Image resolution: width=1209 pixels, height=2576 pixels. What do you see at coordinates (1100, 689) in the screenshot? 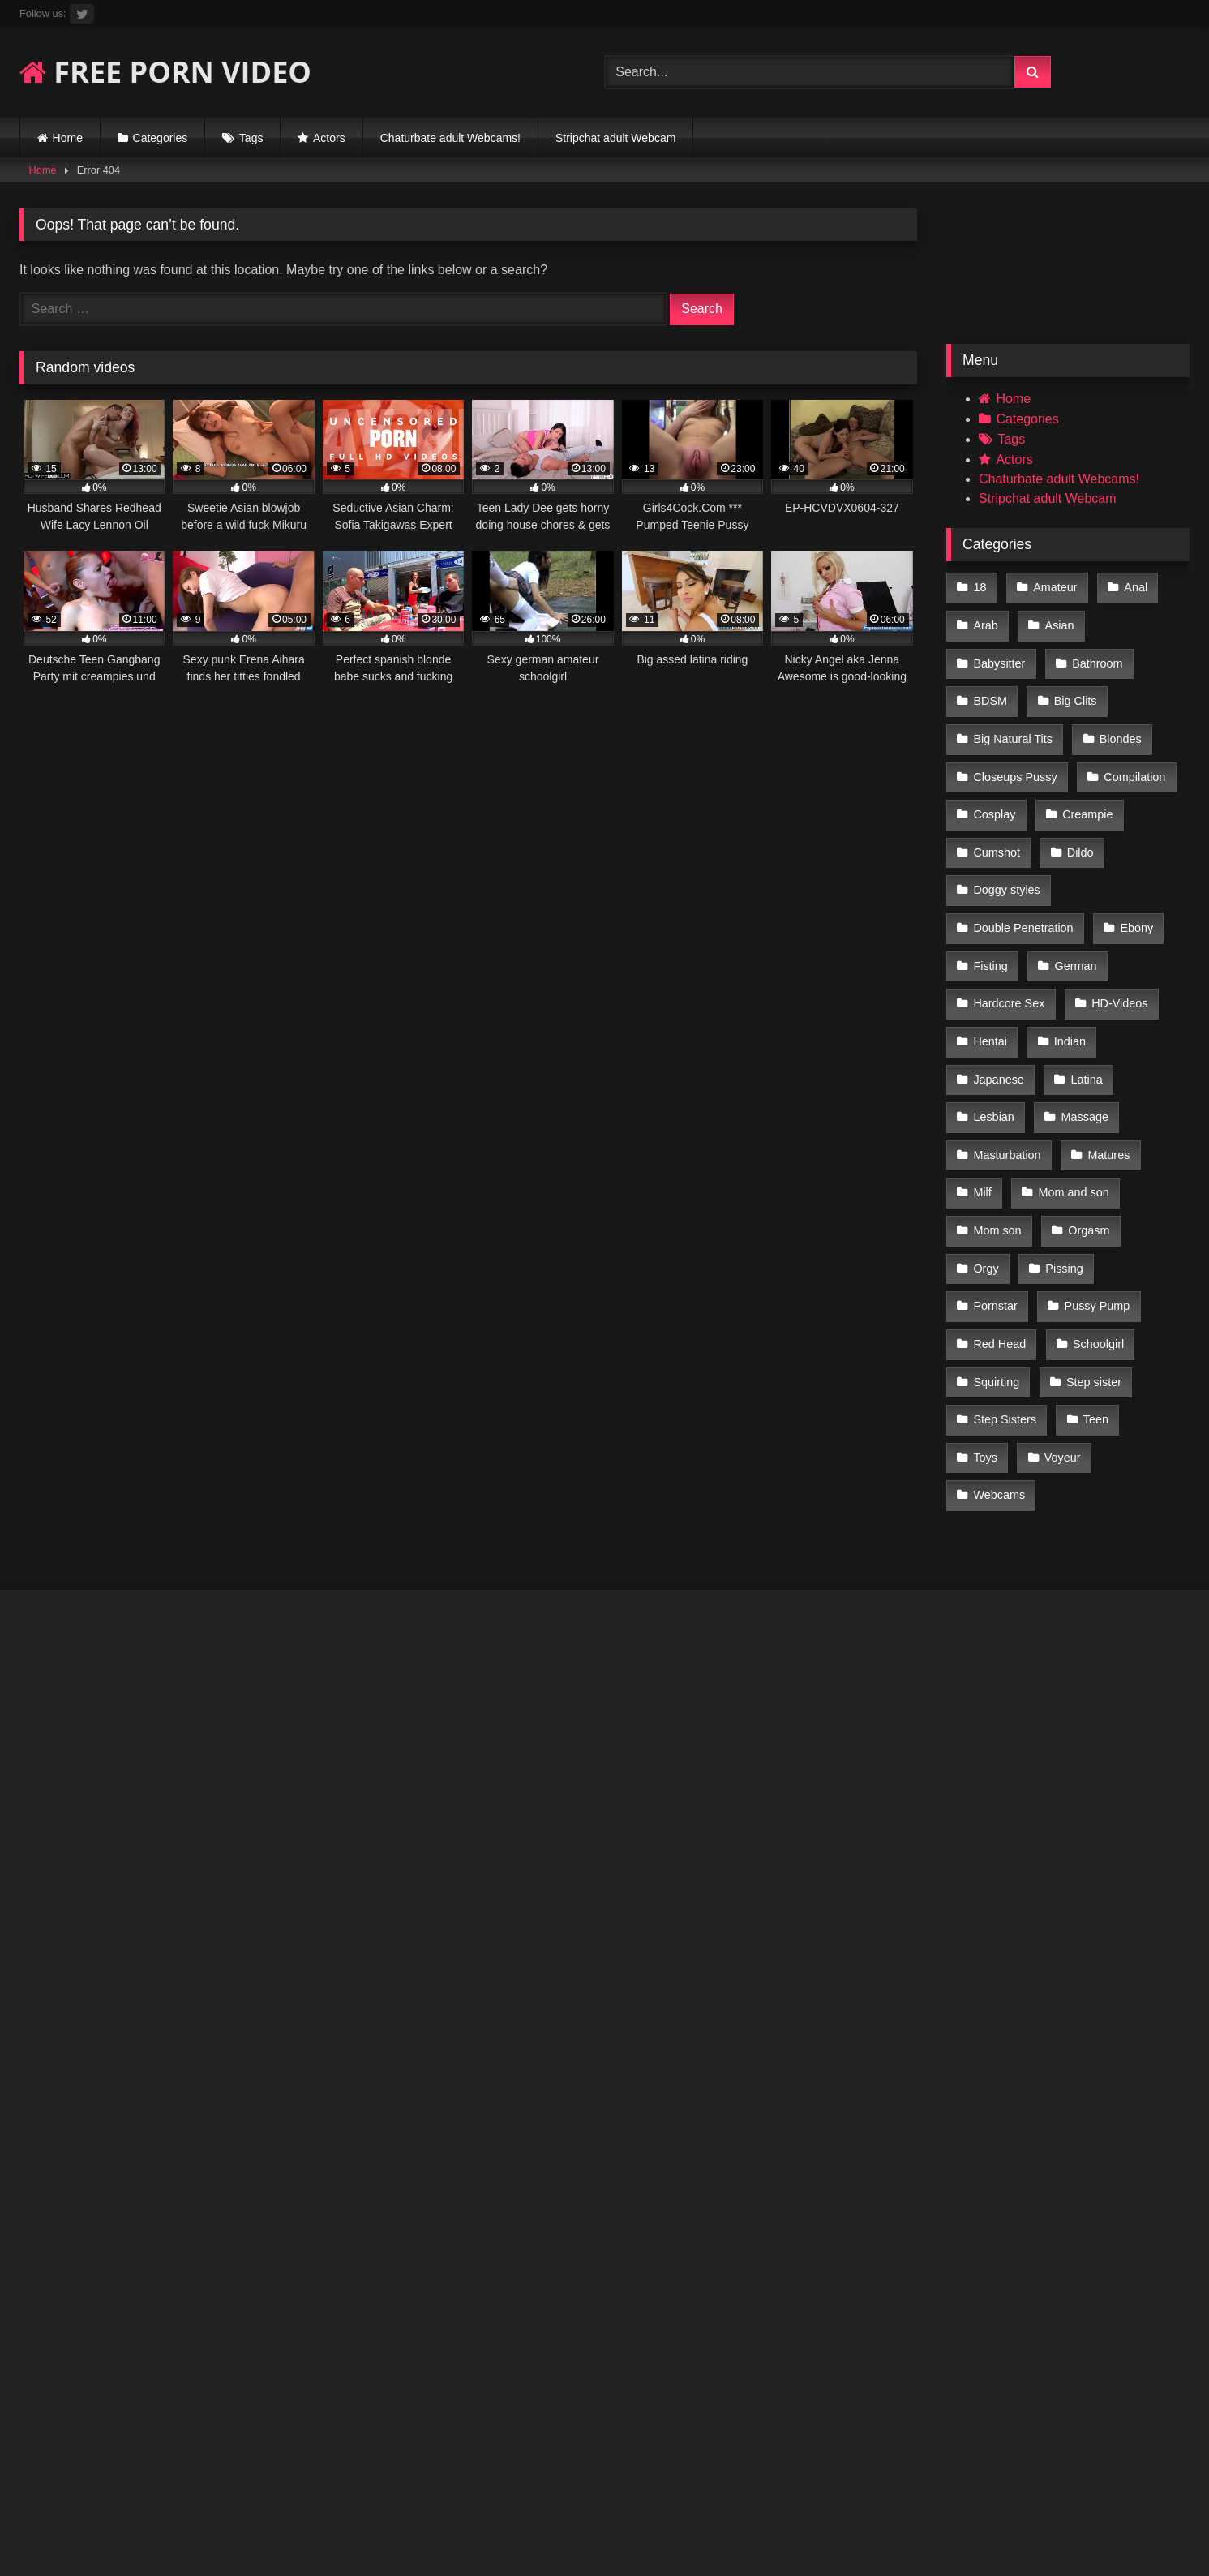
I see `Big Natural Tits` at bounding box center [1100, 689].